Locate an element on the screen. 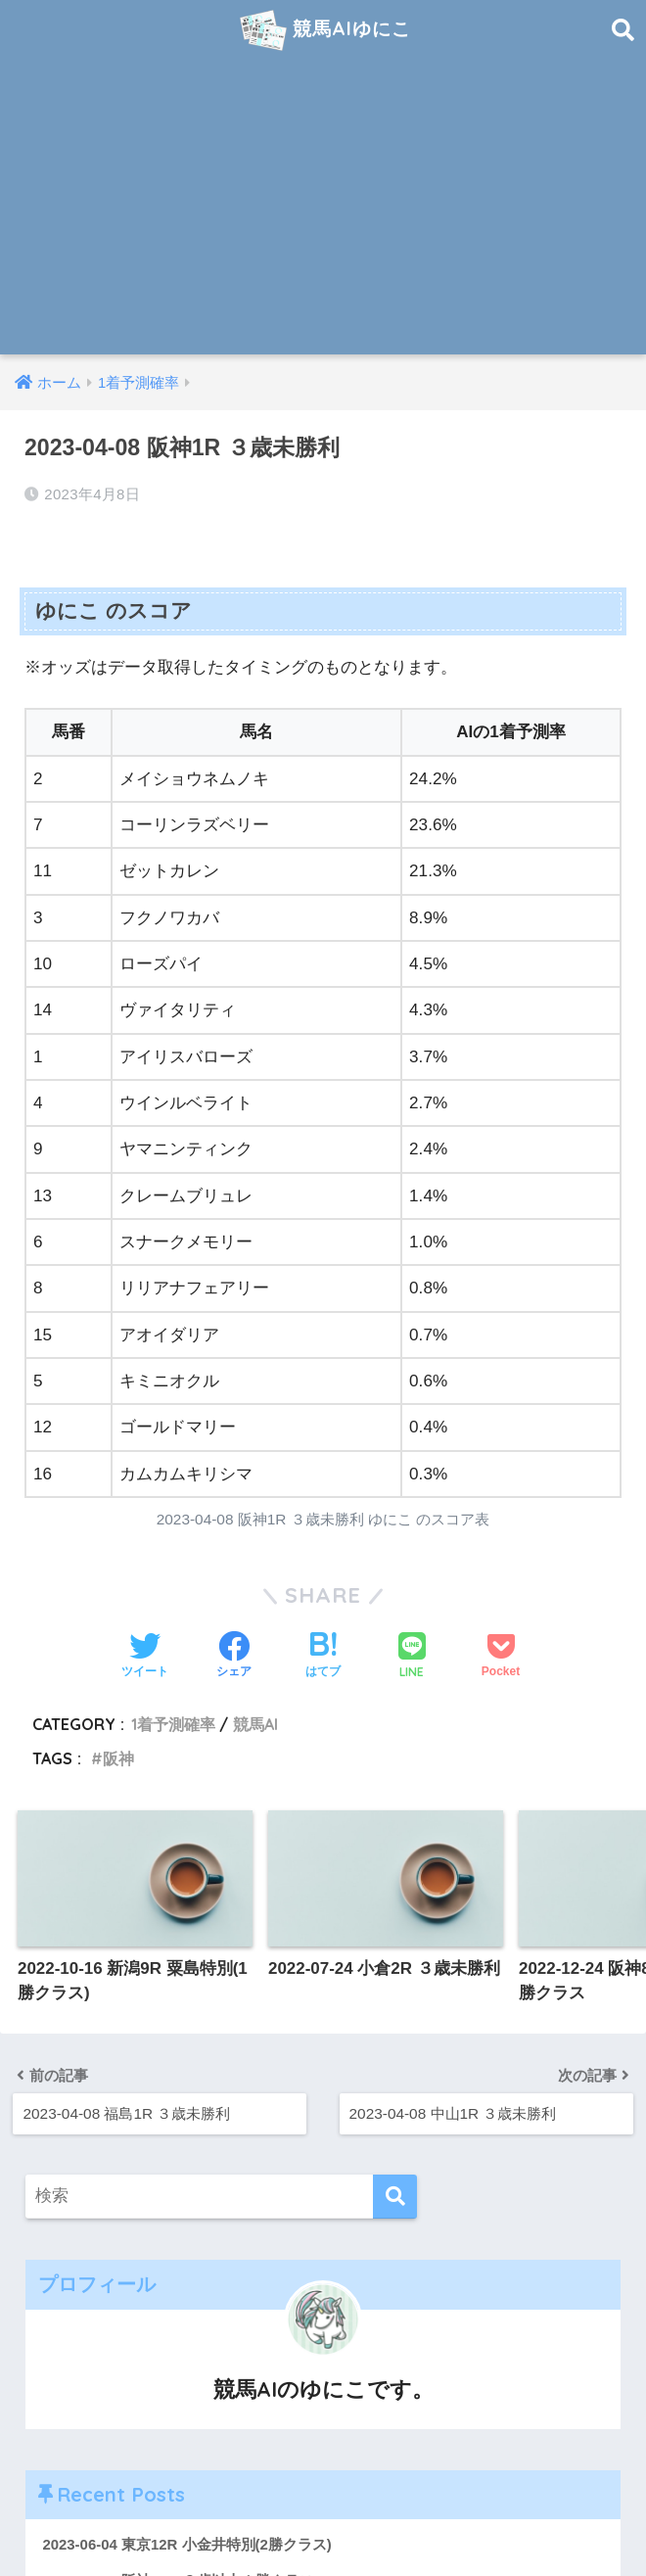  [Twitterでシェアする] is located at coordinates (144, 1656).